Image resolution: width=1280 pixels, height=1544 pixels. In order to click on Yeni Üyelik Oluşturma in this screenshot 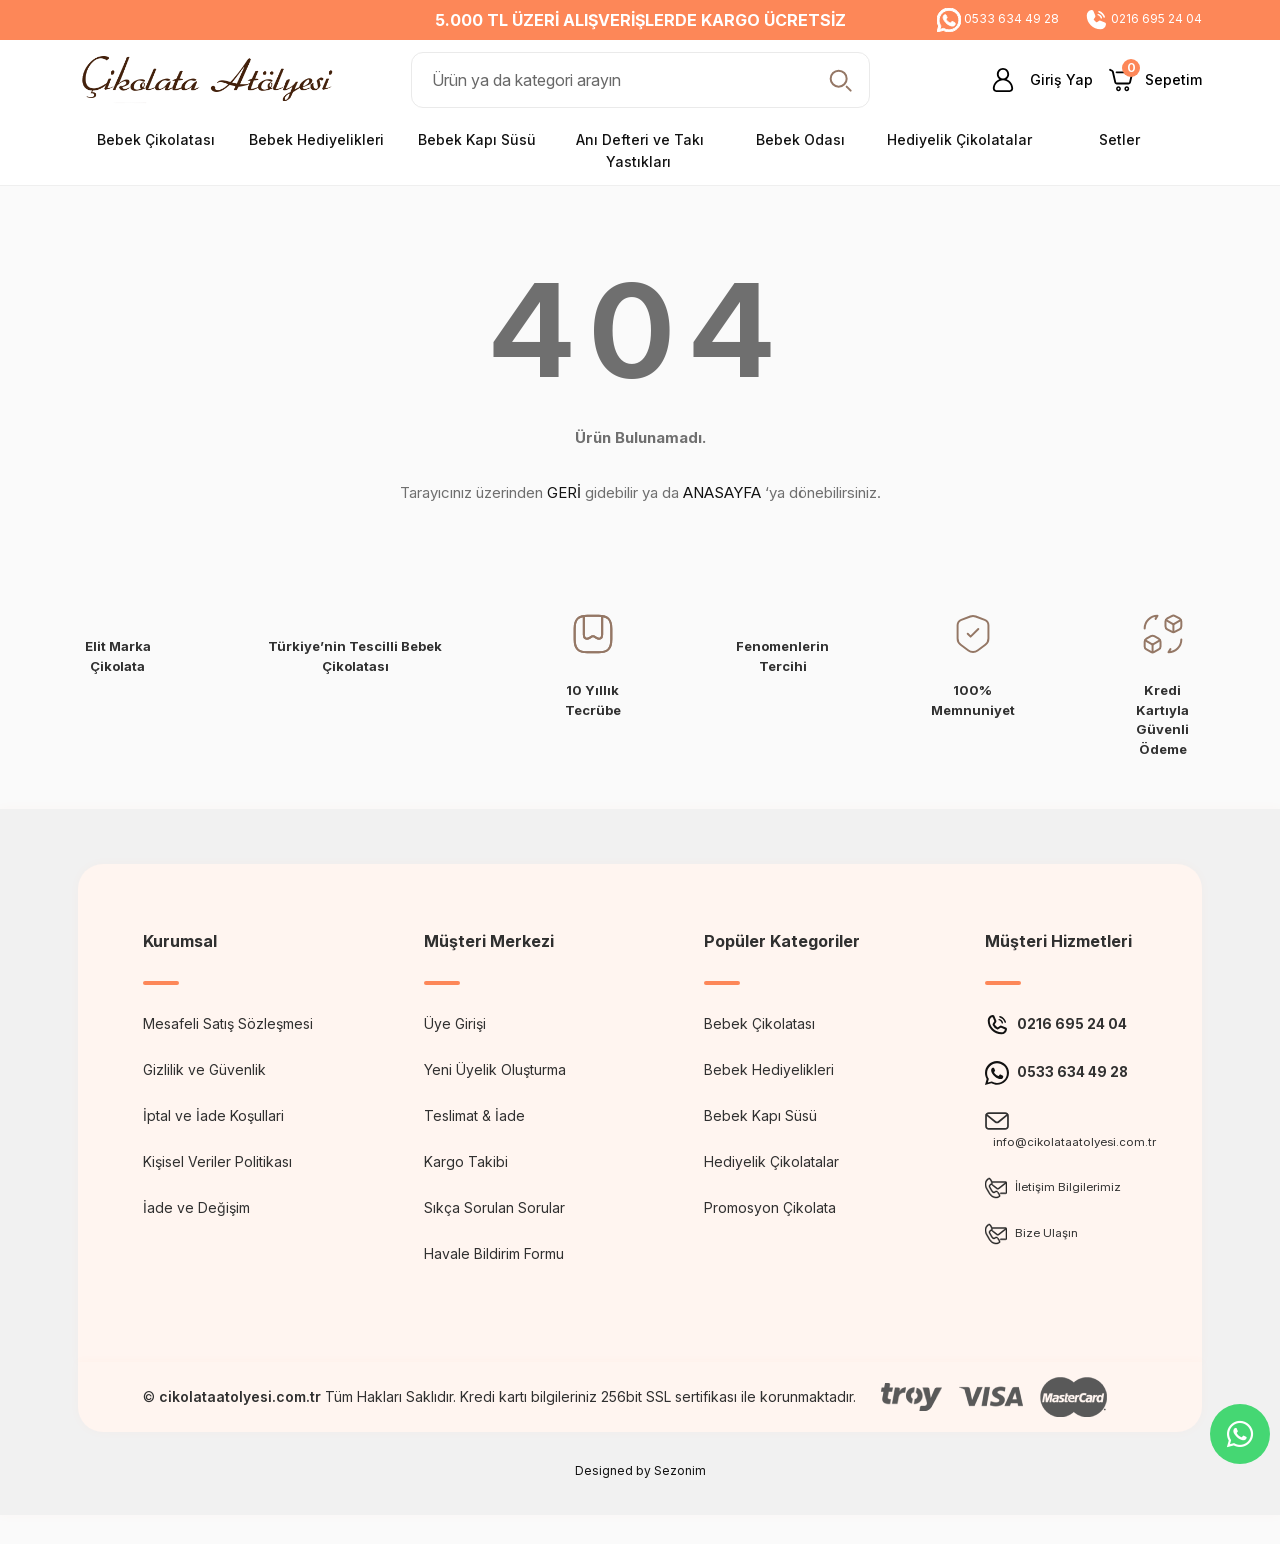, I will do `click(495, 1069)`.